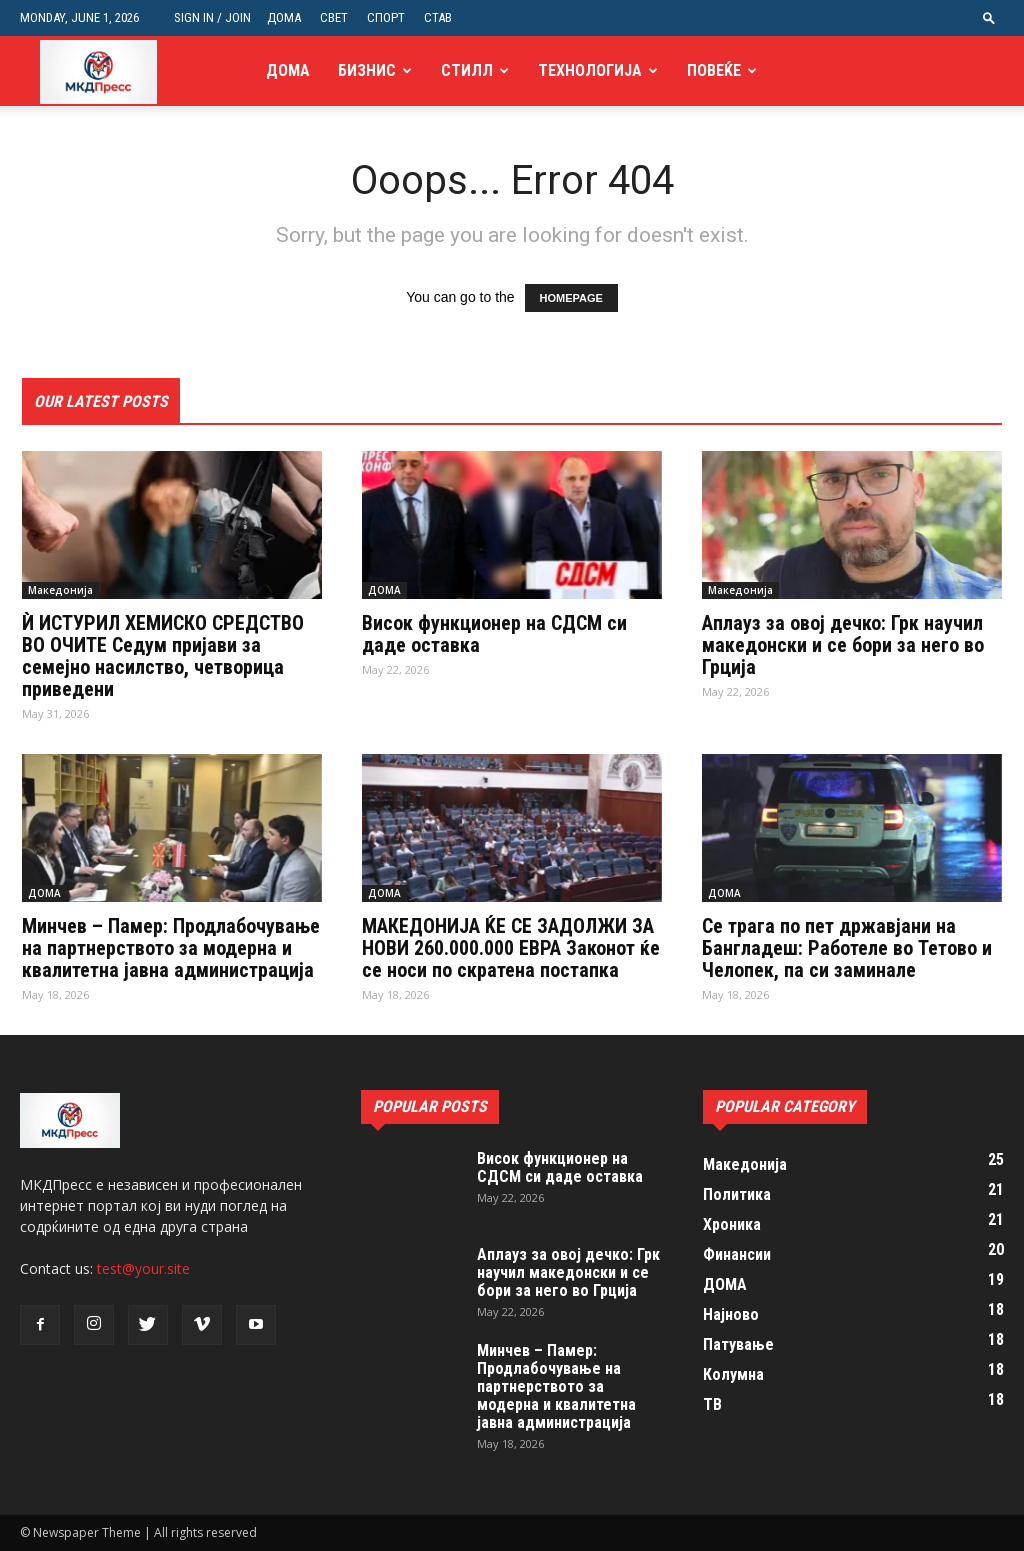 This screenshot has width=1024, height=1551. What do you see at coordinates (367, 70) in the screenshot?
I see `Бизнис` at bounding box center [367, 70].